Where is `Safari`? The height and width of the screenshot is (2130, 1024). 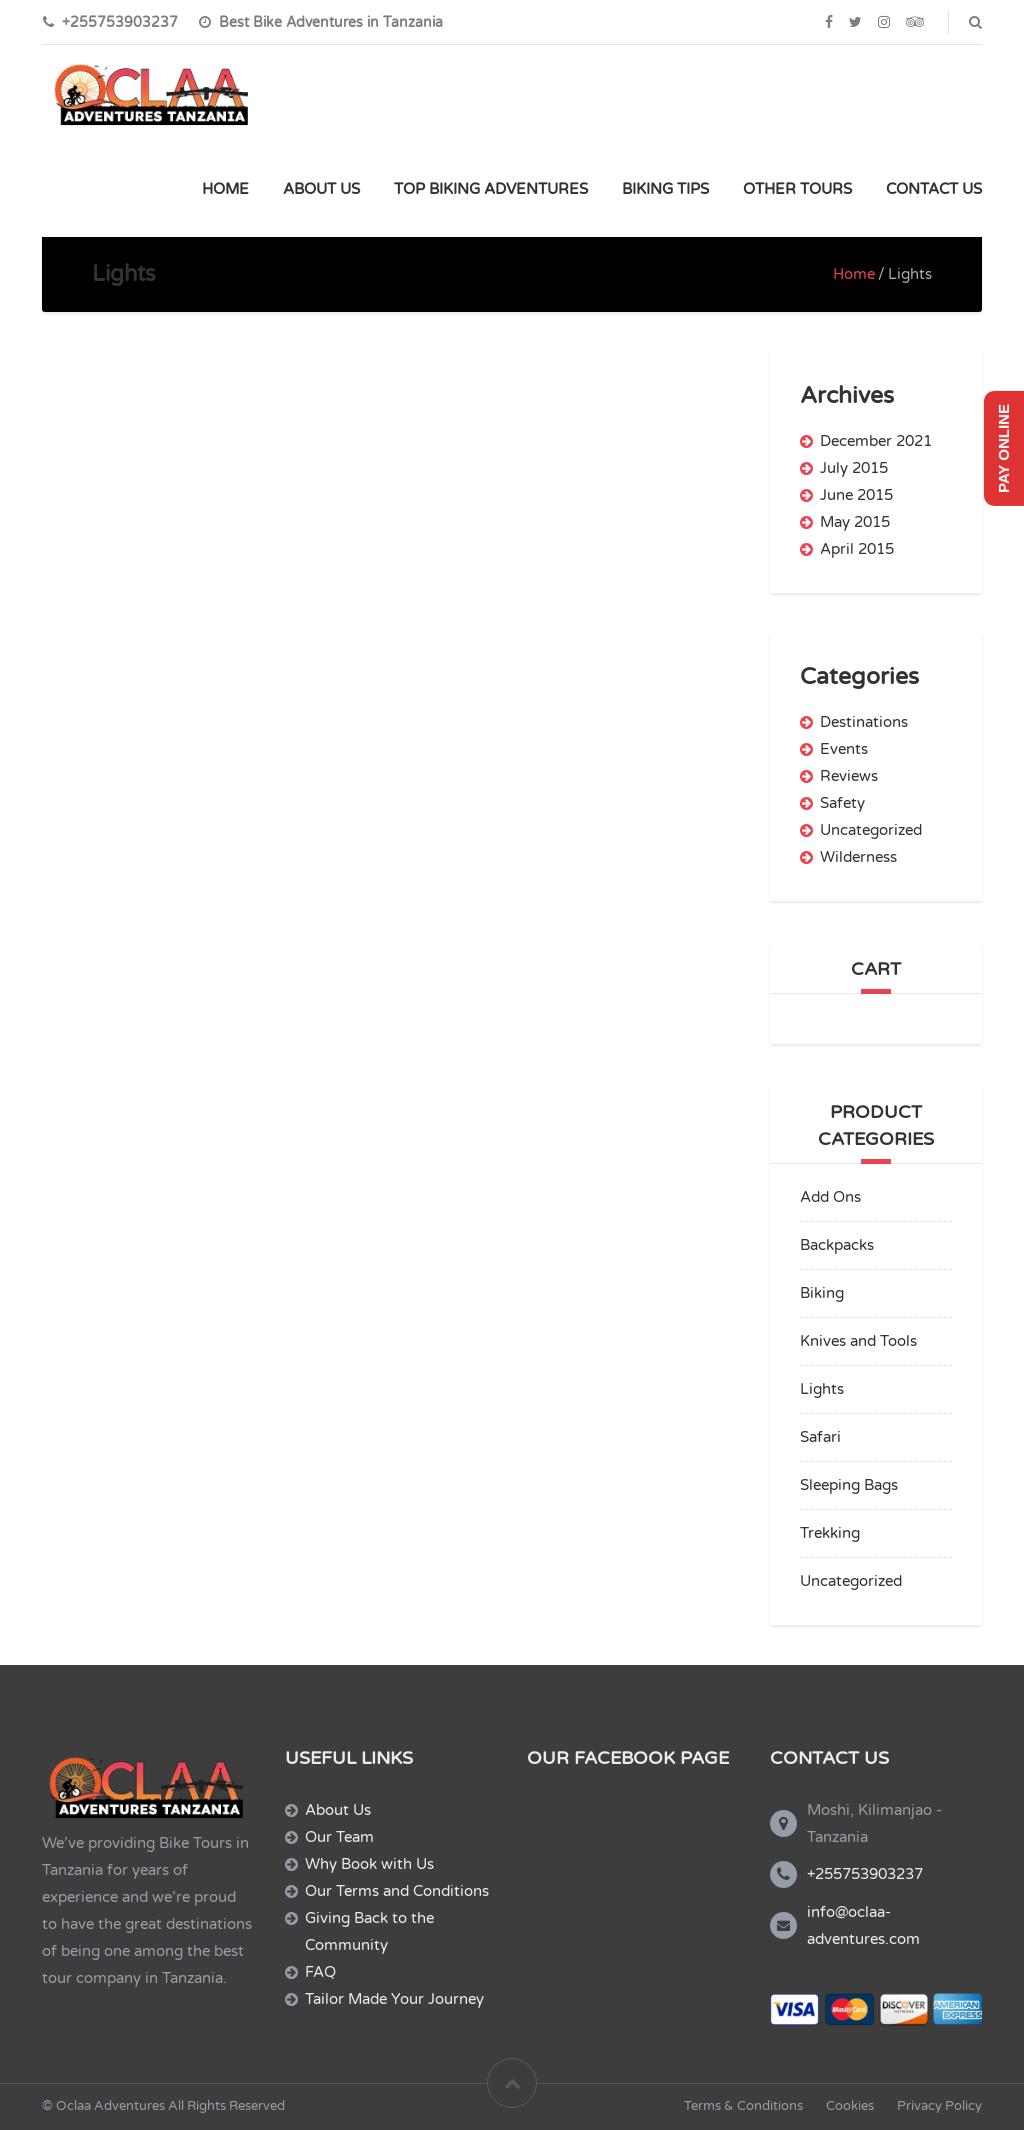 Safari is located at coordinates (820, 1437).